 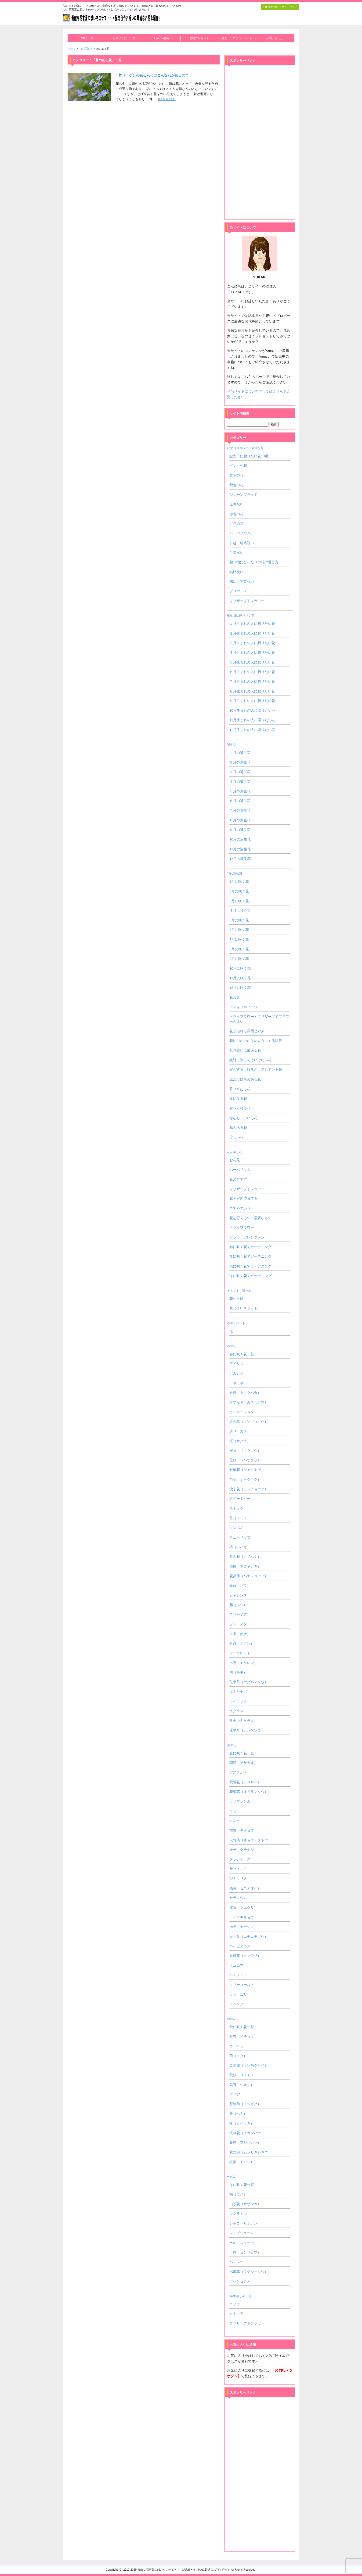 What do you see at coordinates (252, 652) in the screenshot?
I see `４月生まれの人に贈りたい花` at bounding box center [252, 652].